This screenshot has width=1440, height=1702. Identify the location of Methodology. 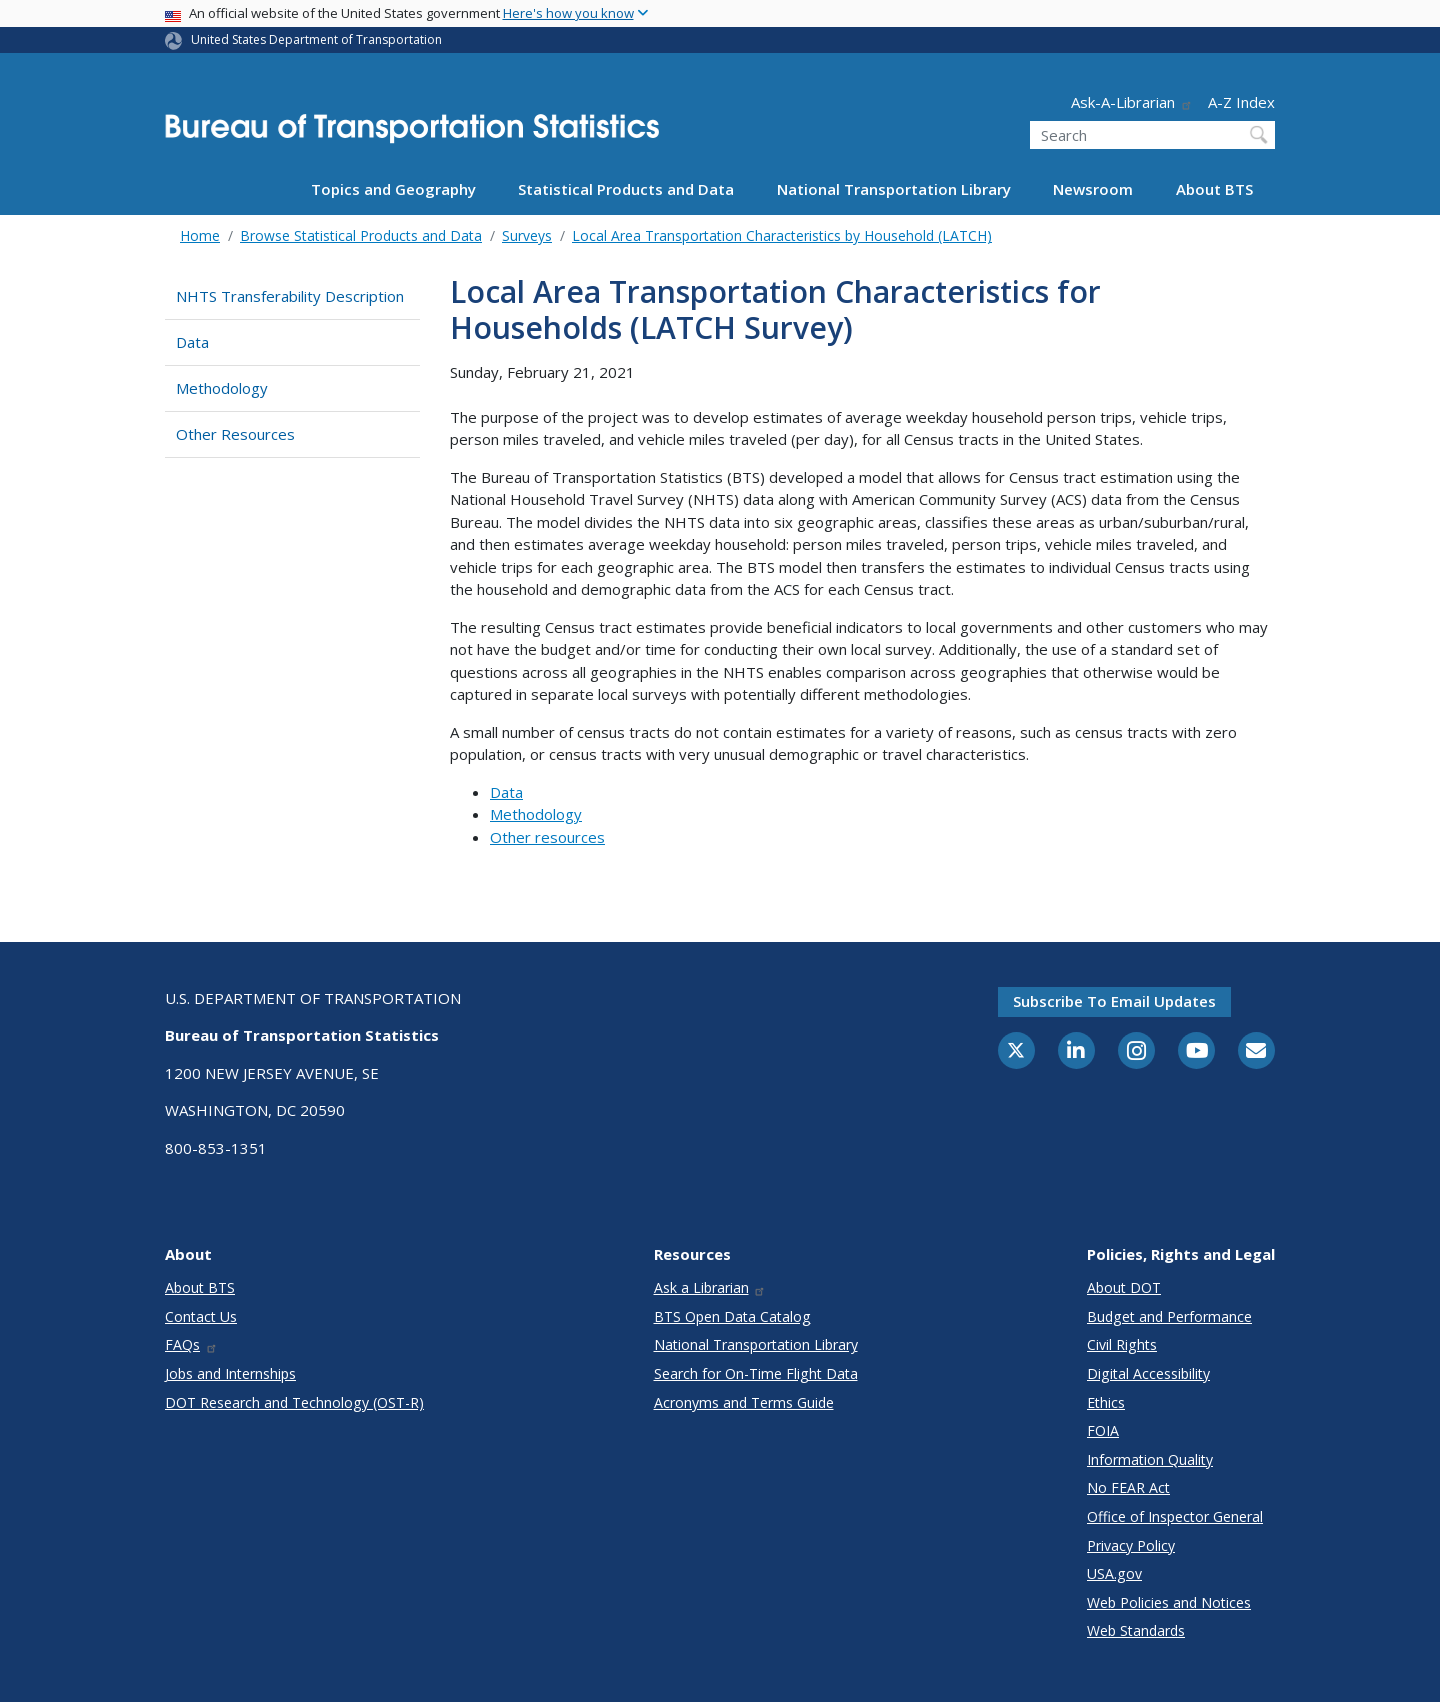
(222, 388).